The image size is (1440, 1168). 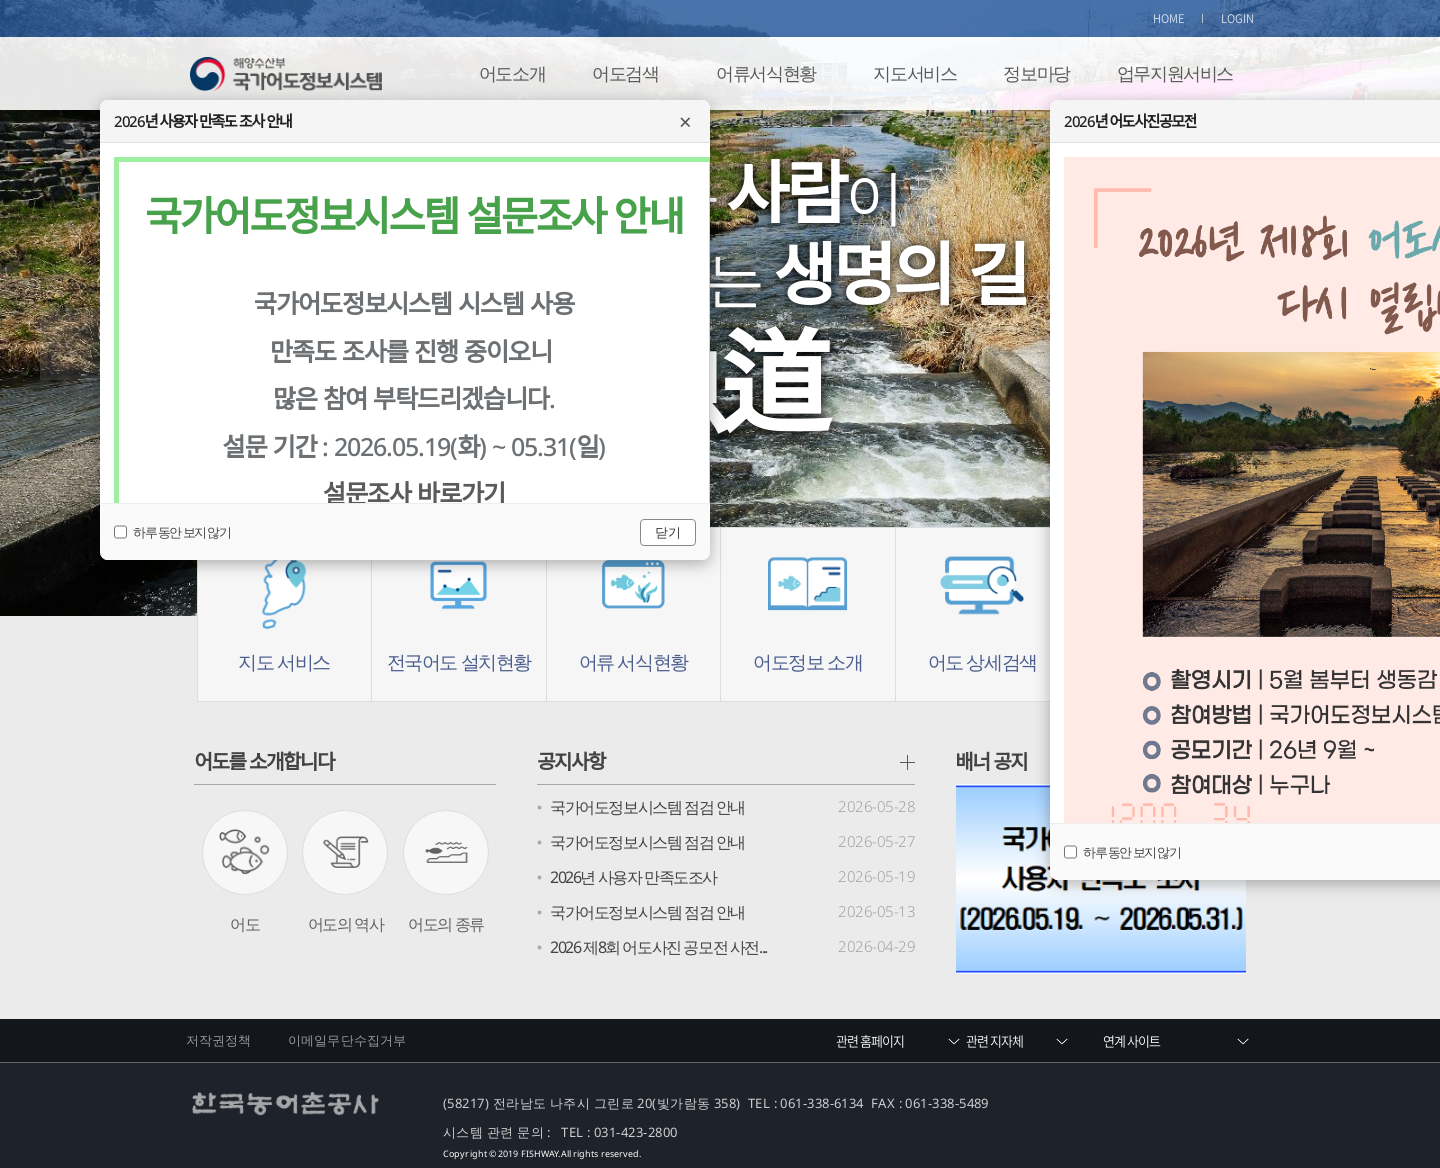 I want to click on 지도서비스, so click(x=914, y=73).